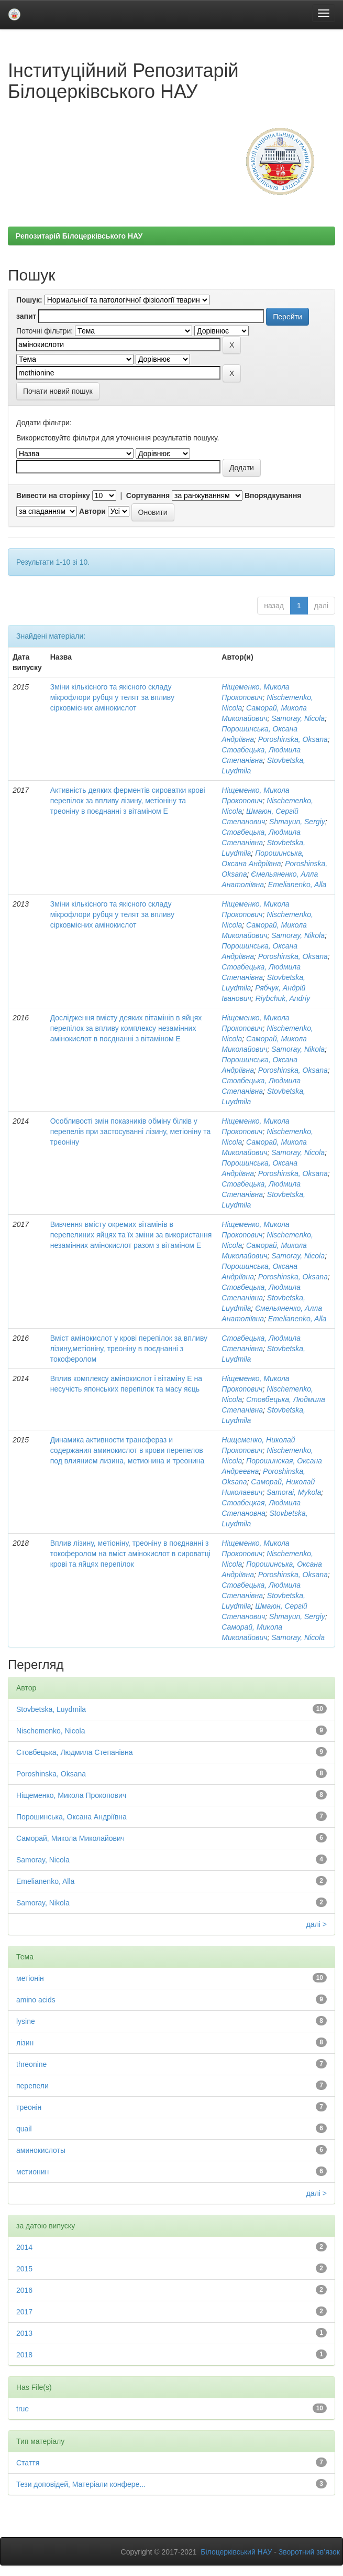 The image size is (343, 2576). What do you see at coordinates (298, 935) in the screenshot?
I see `Samoray, Nikola` at bounding box center [298, 935].